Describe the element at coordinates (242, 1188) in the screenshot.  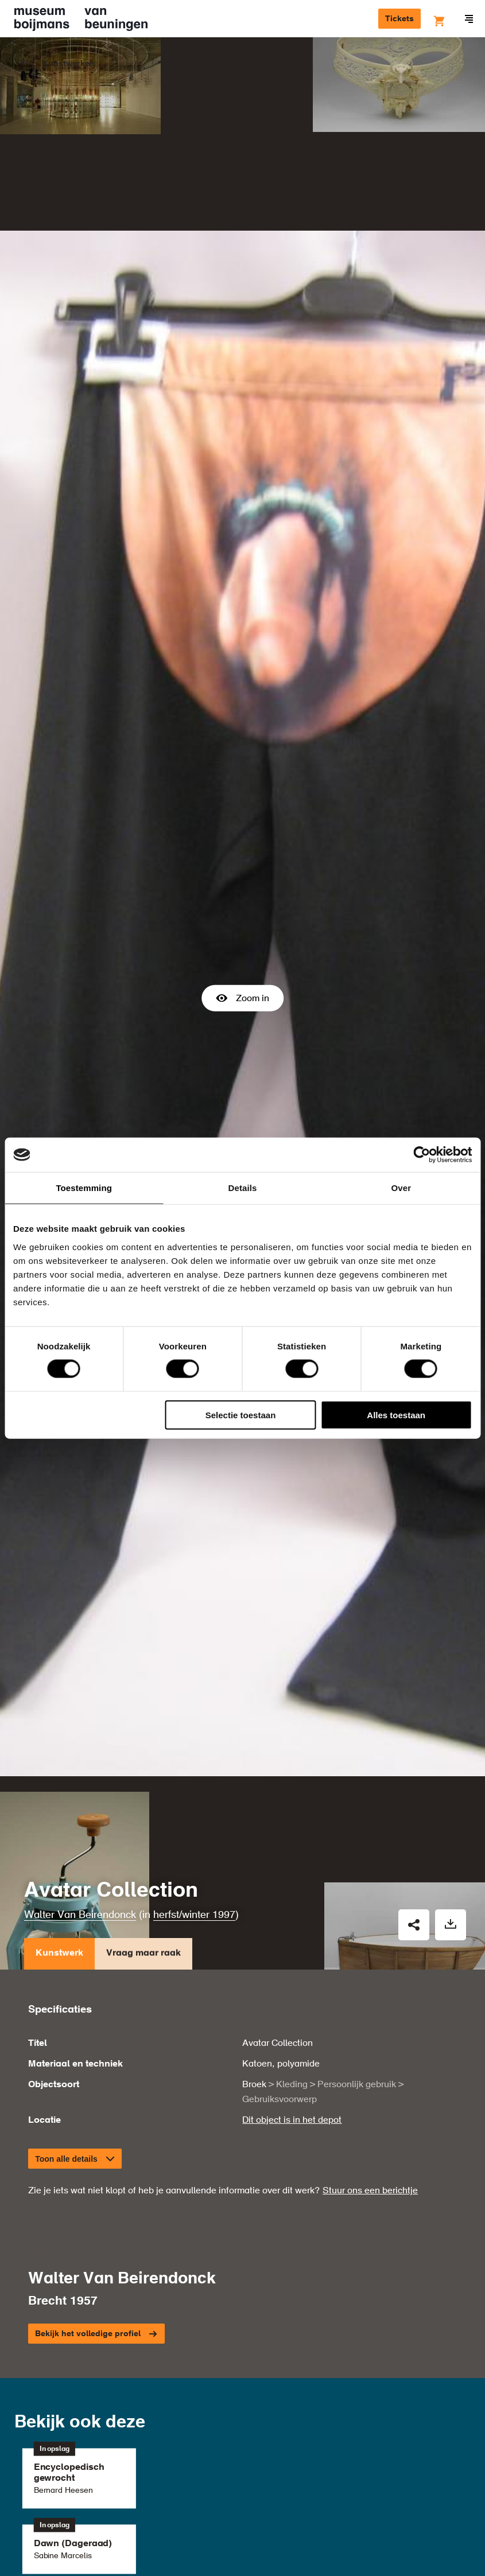
I see `Details [tab]` at that location.